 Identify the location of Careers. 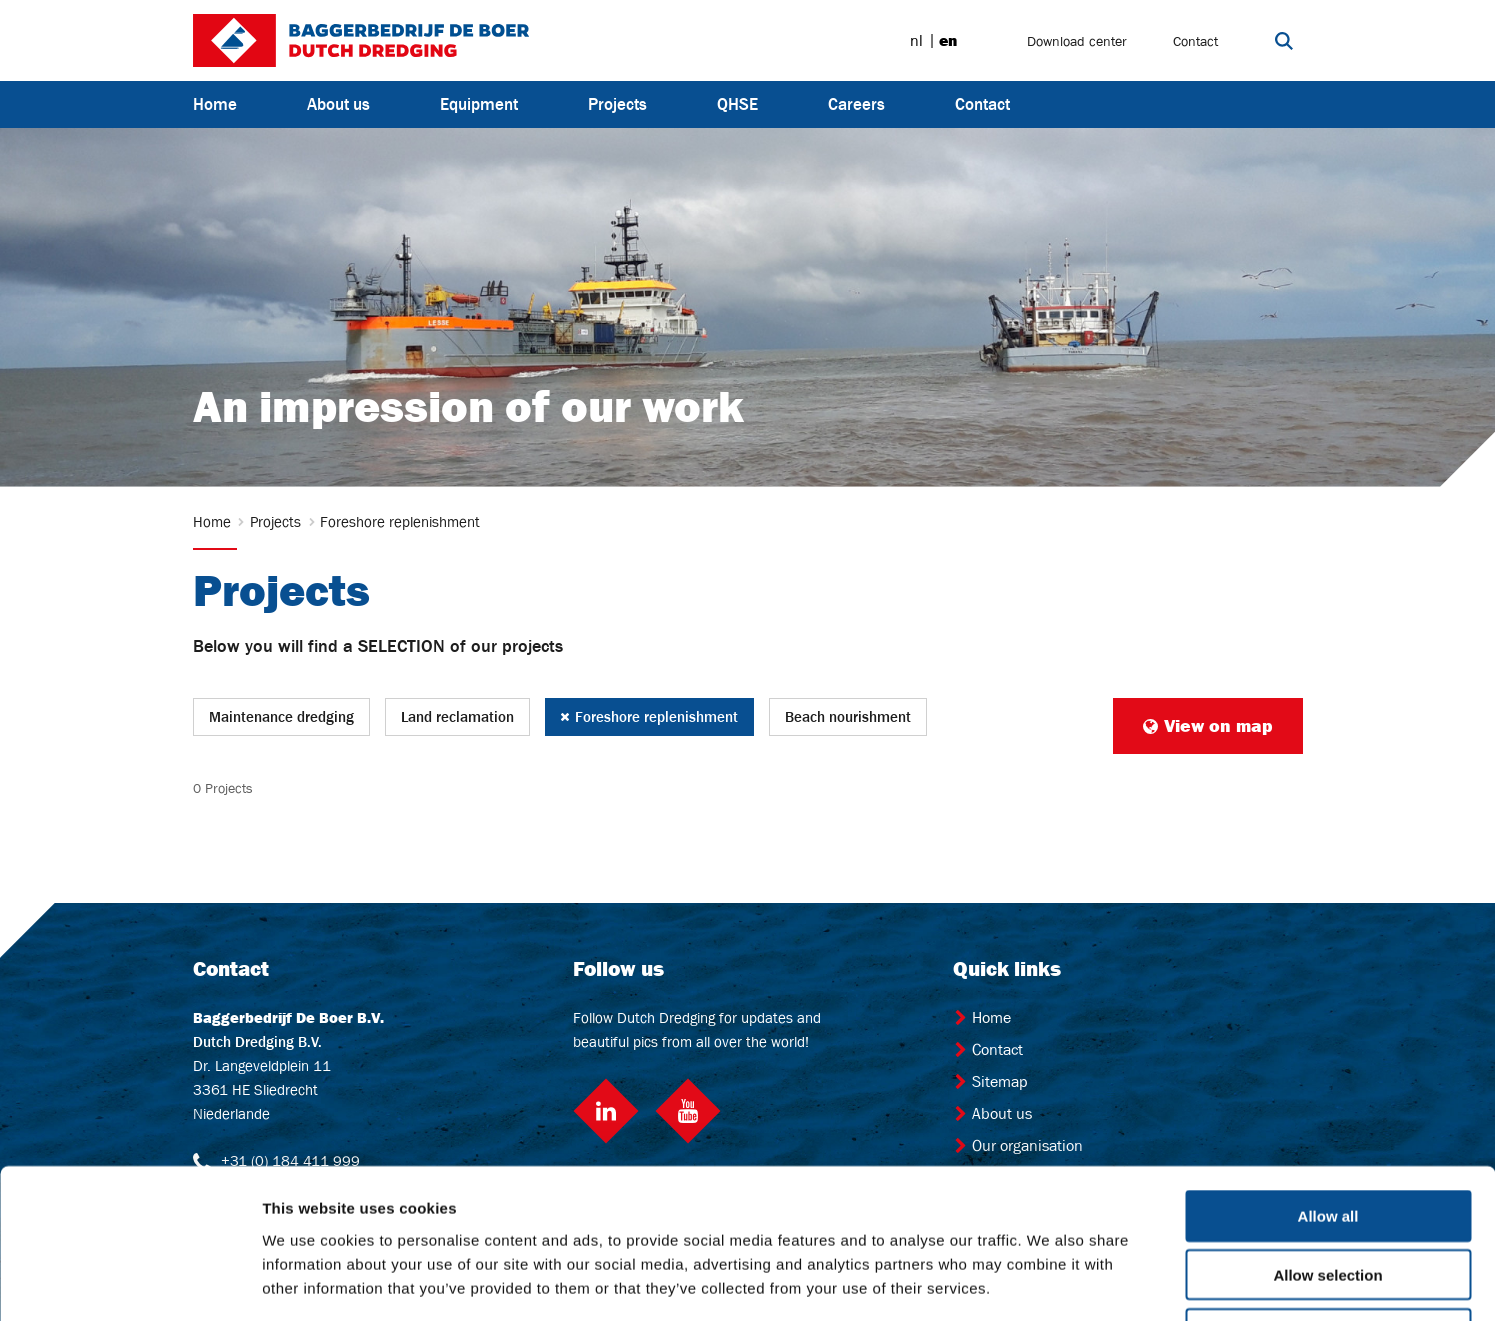
(856, 104).